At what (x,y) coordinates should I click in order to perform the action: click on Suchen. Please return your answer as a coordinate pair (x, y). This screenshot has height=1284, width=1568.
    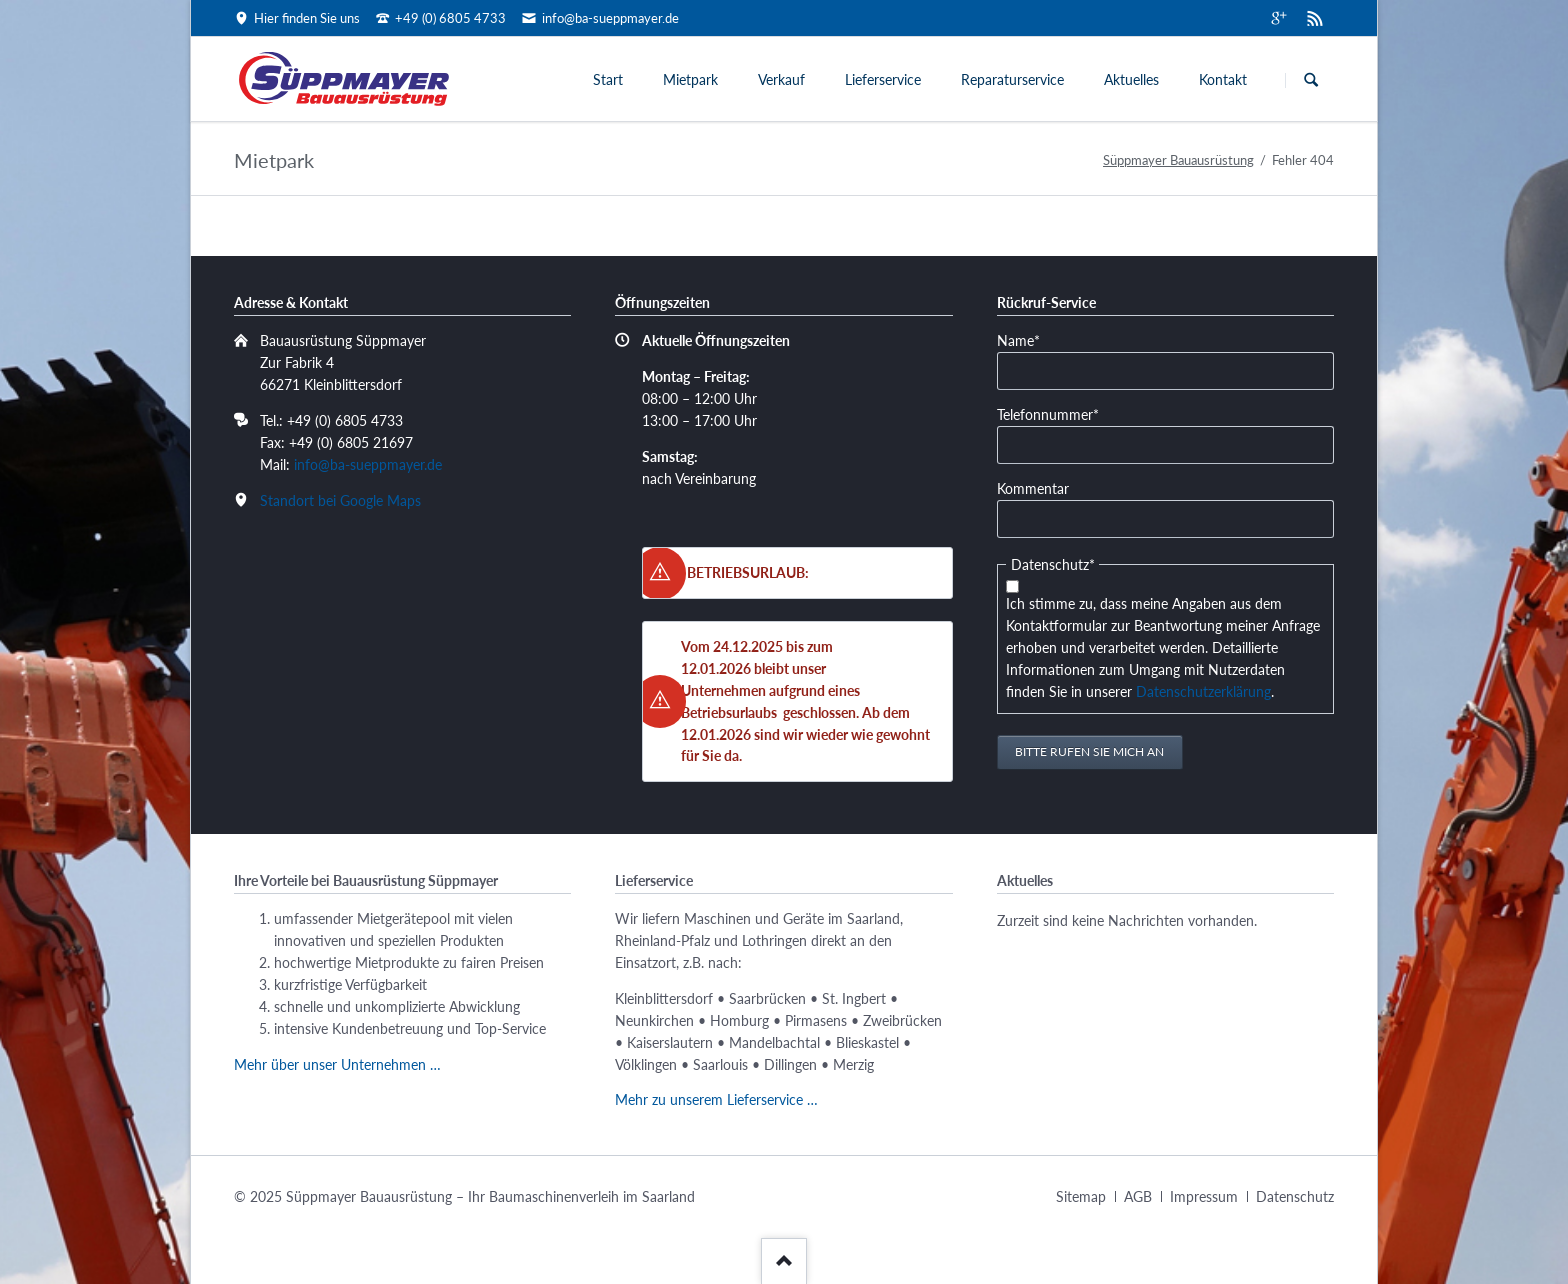
    Looking at the image, I should click on (1311, 80).